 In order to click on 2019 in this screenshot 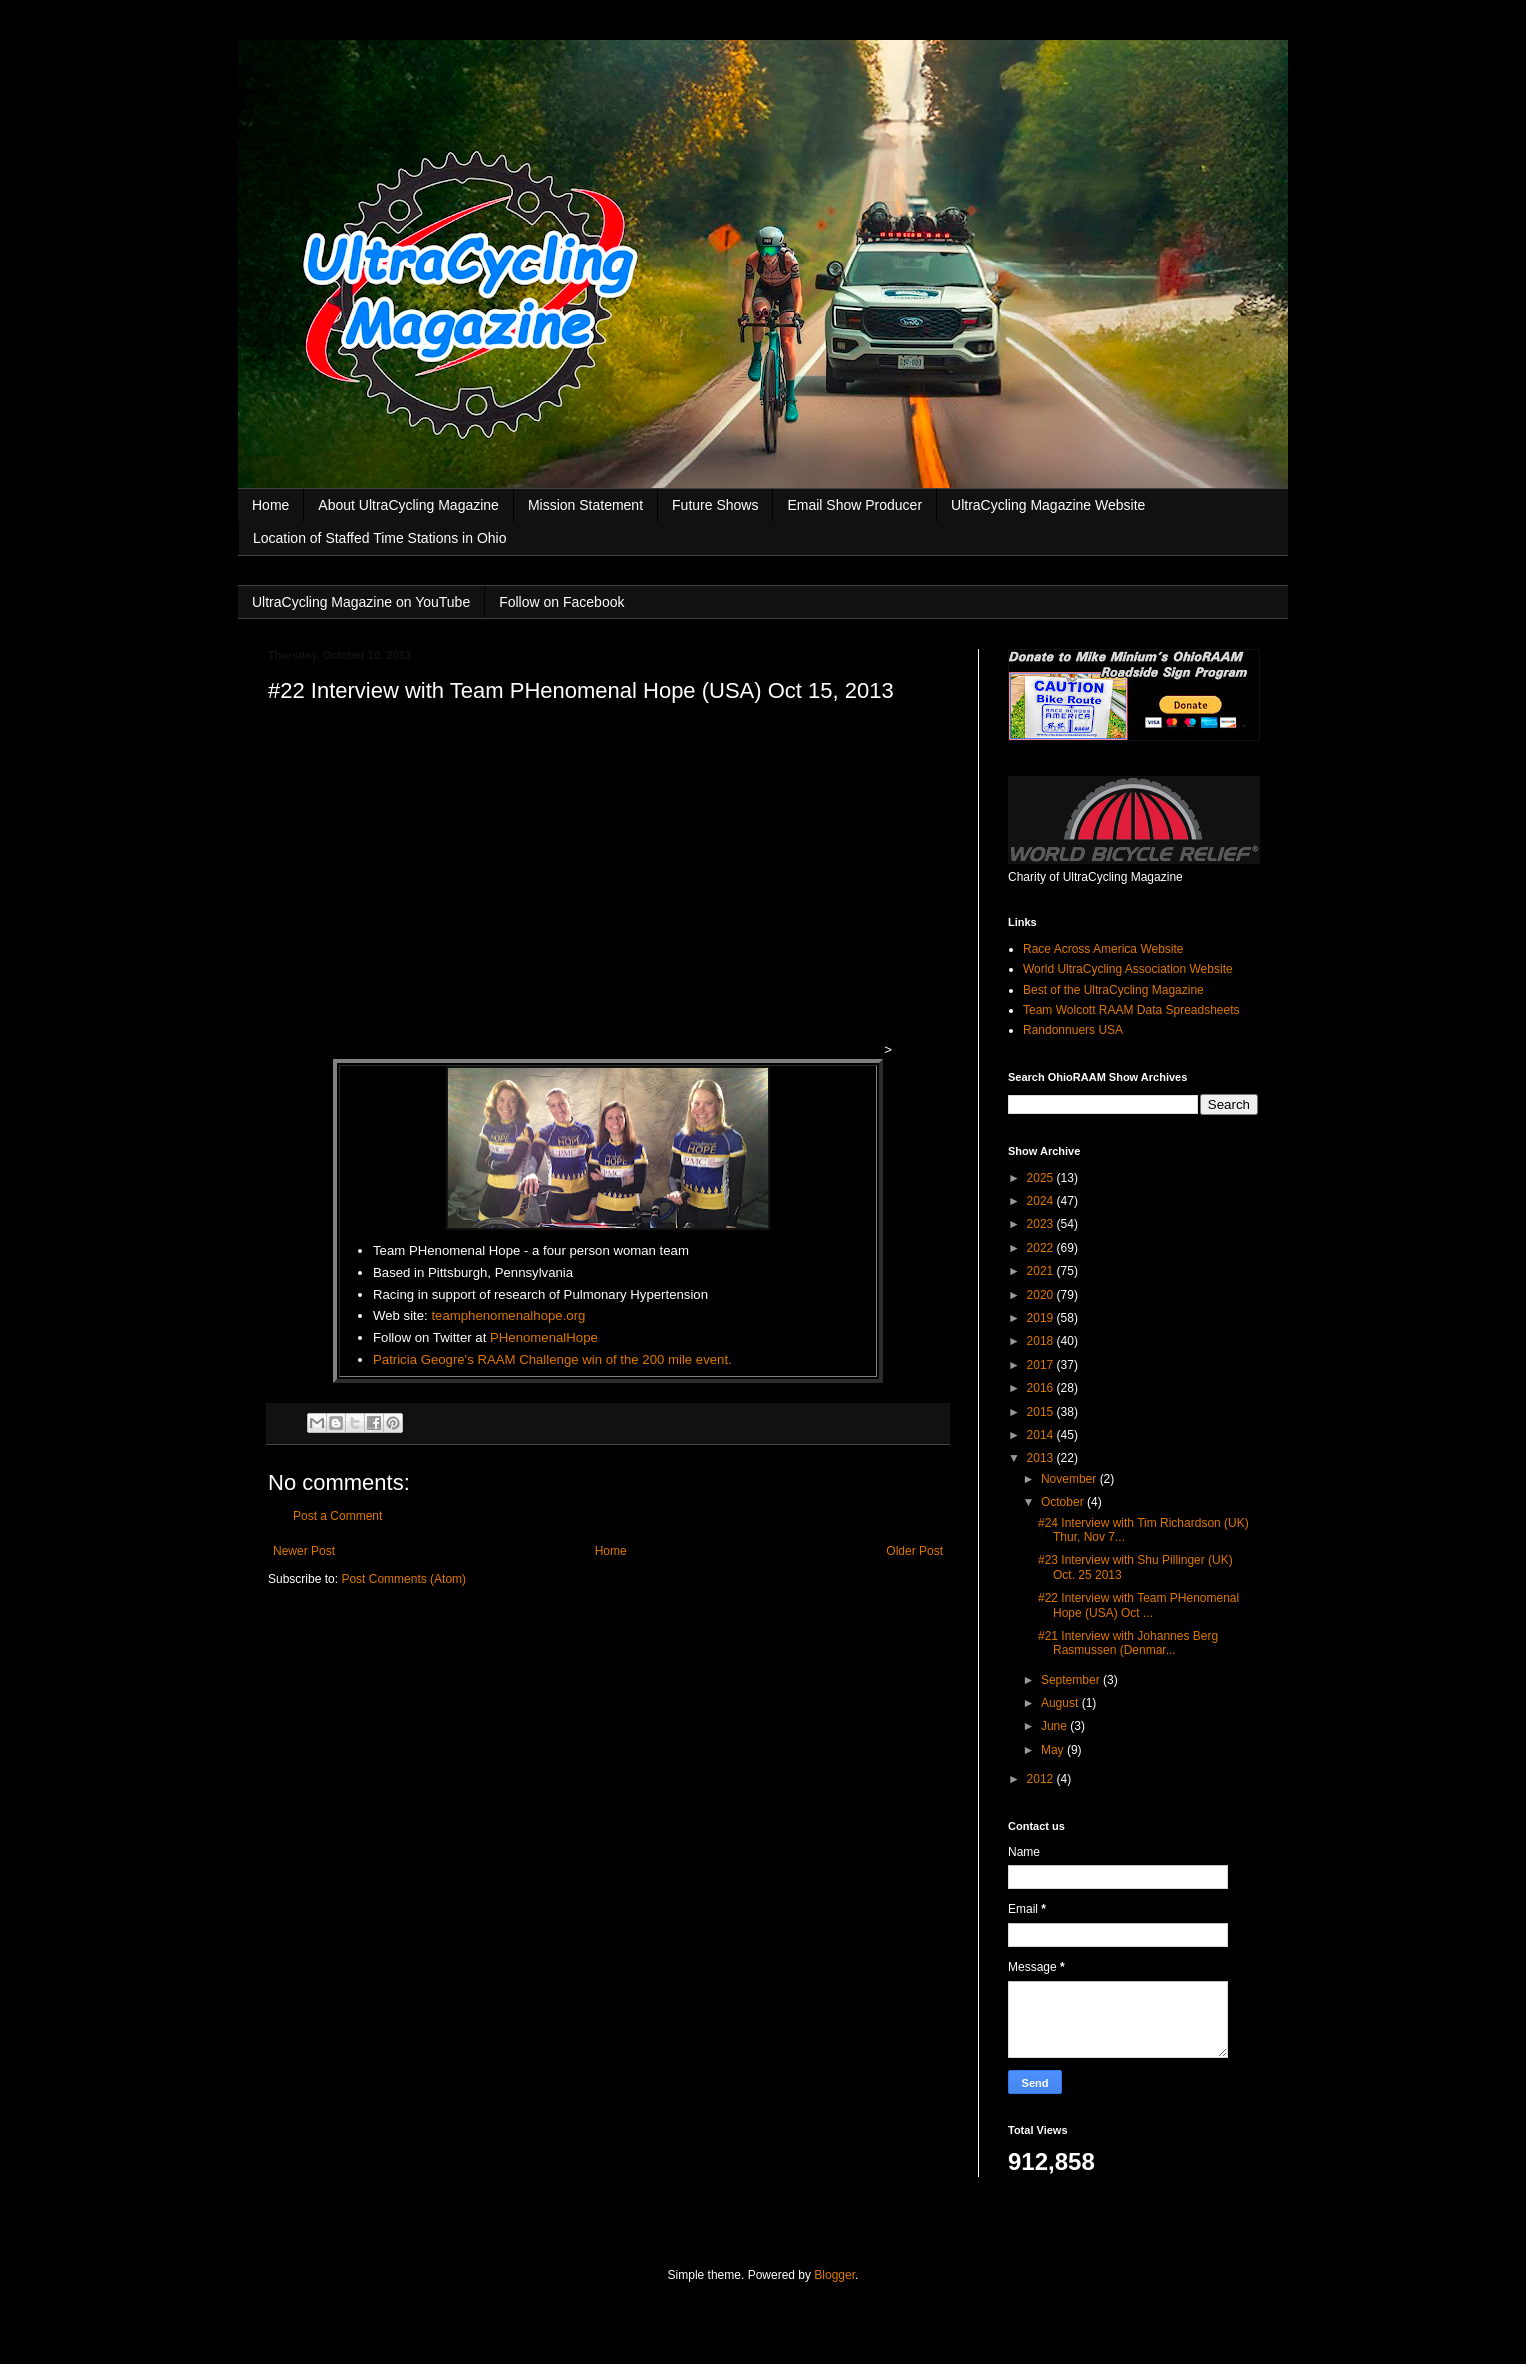, I will do `click(1042, 1318)`.